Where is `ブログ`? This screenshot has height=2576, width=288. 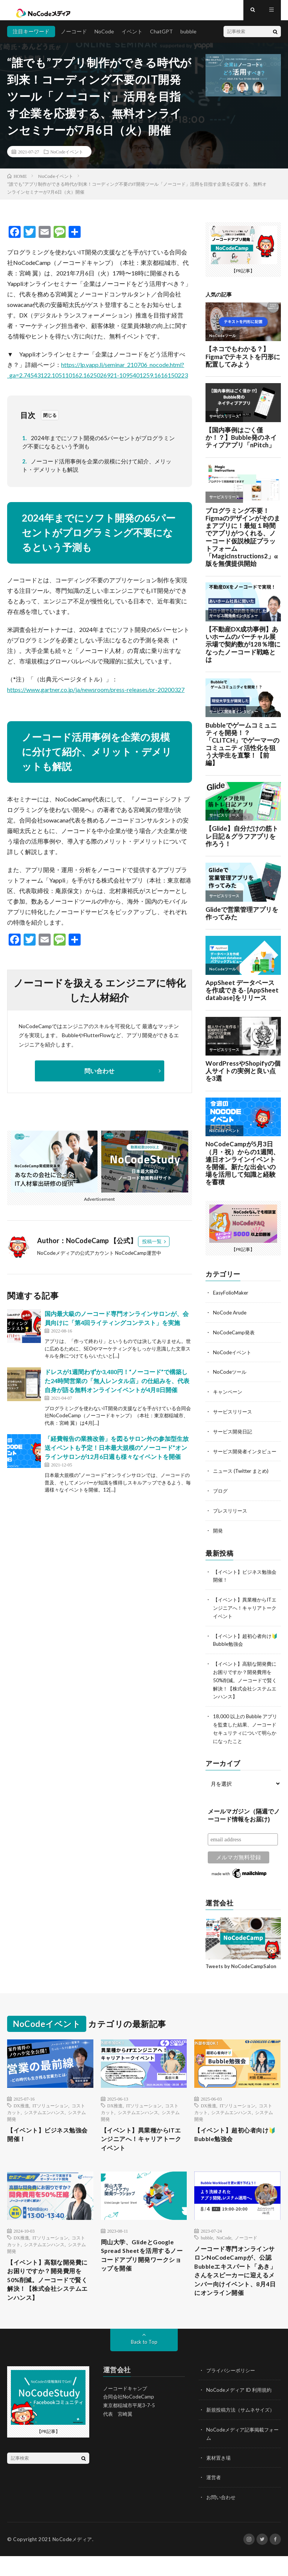
ブログ is located at coordinates (221, 1501).